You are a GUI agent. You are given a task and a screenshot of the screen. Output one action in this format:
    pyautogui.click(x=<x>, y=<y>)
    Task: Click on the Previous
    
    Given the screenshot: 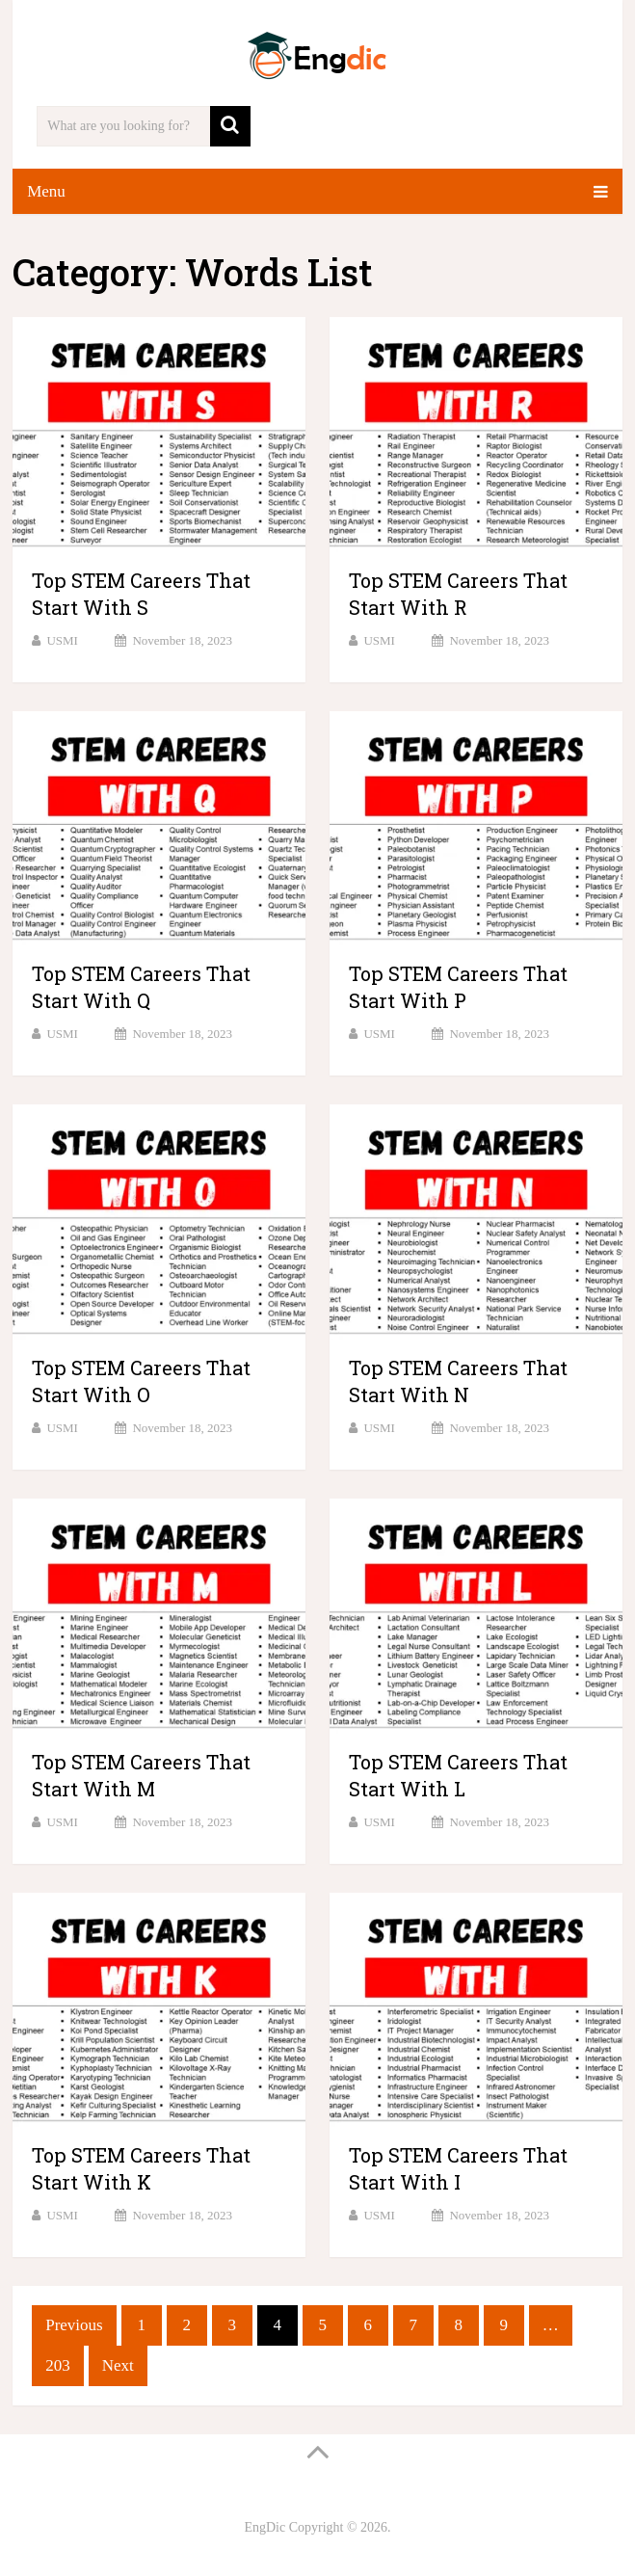 What is the action you would take?
    pyautogui.click(x=74, y=2325)
    